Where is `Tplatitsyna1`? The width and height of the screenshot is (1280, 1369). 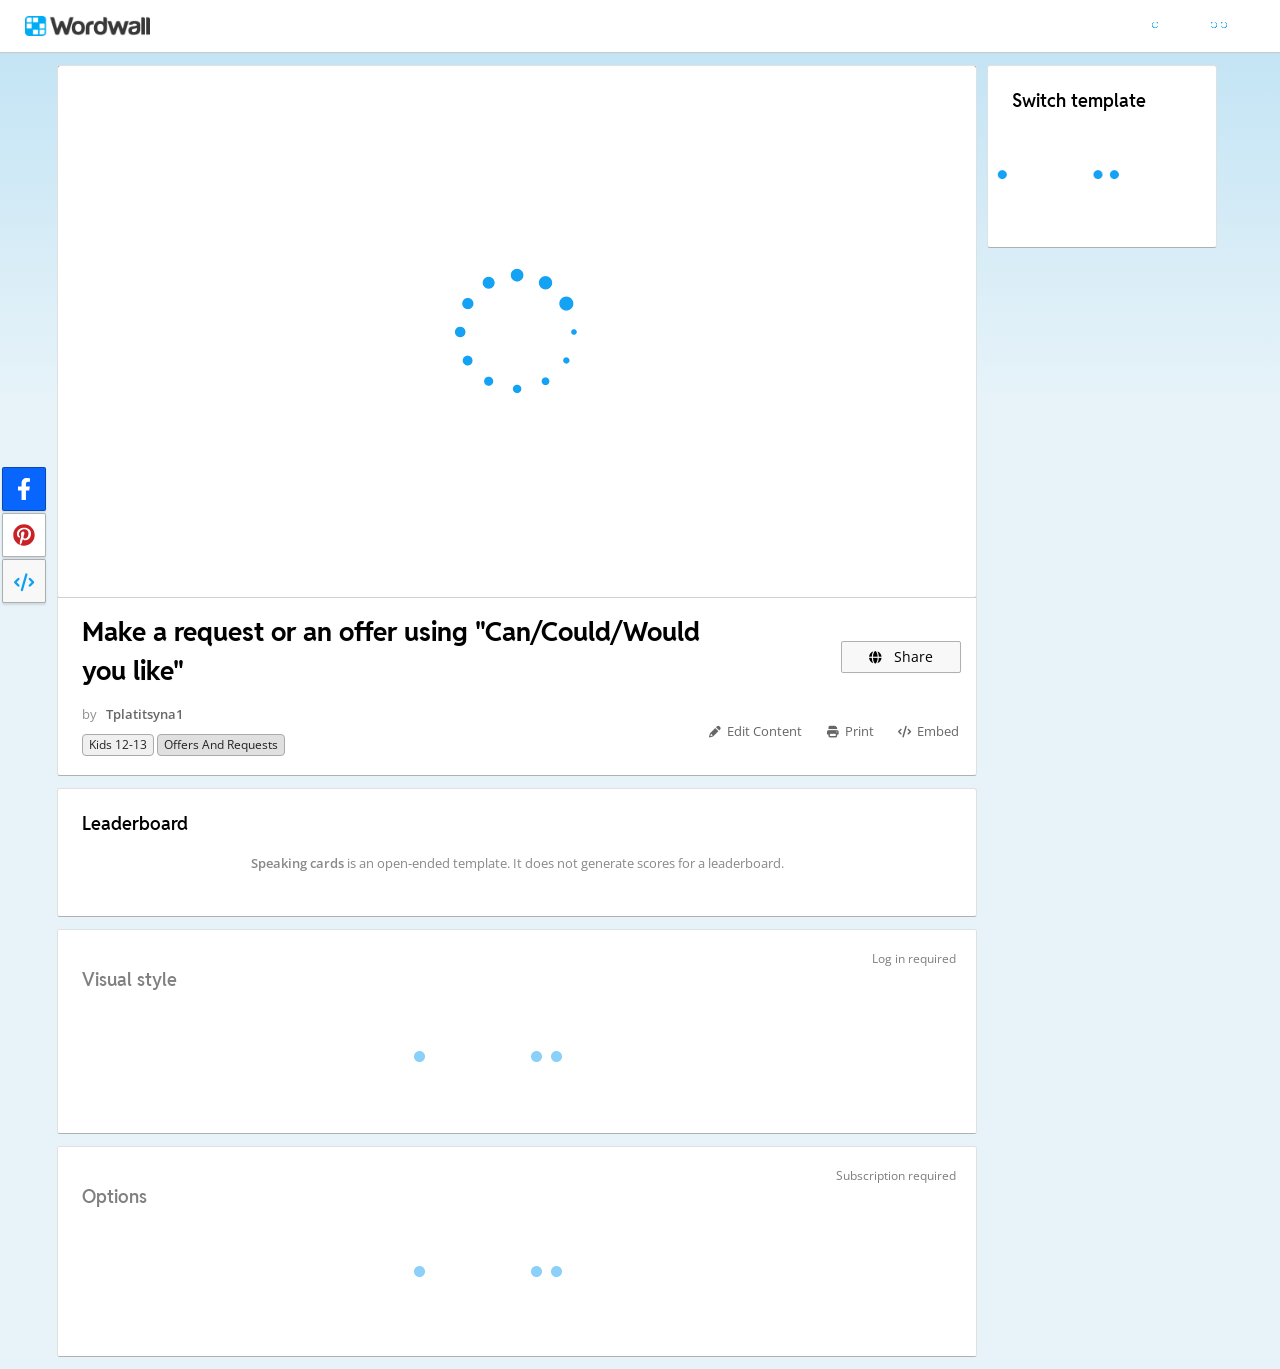
Tplatitsyna1 is located at coordinates (144, 714).